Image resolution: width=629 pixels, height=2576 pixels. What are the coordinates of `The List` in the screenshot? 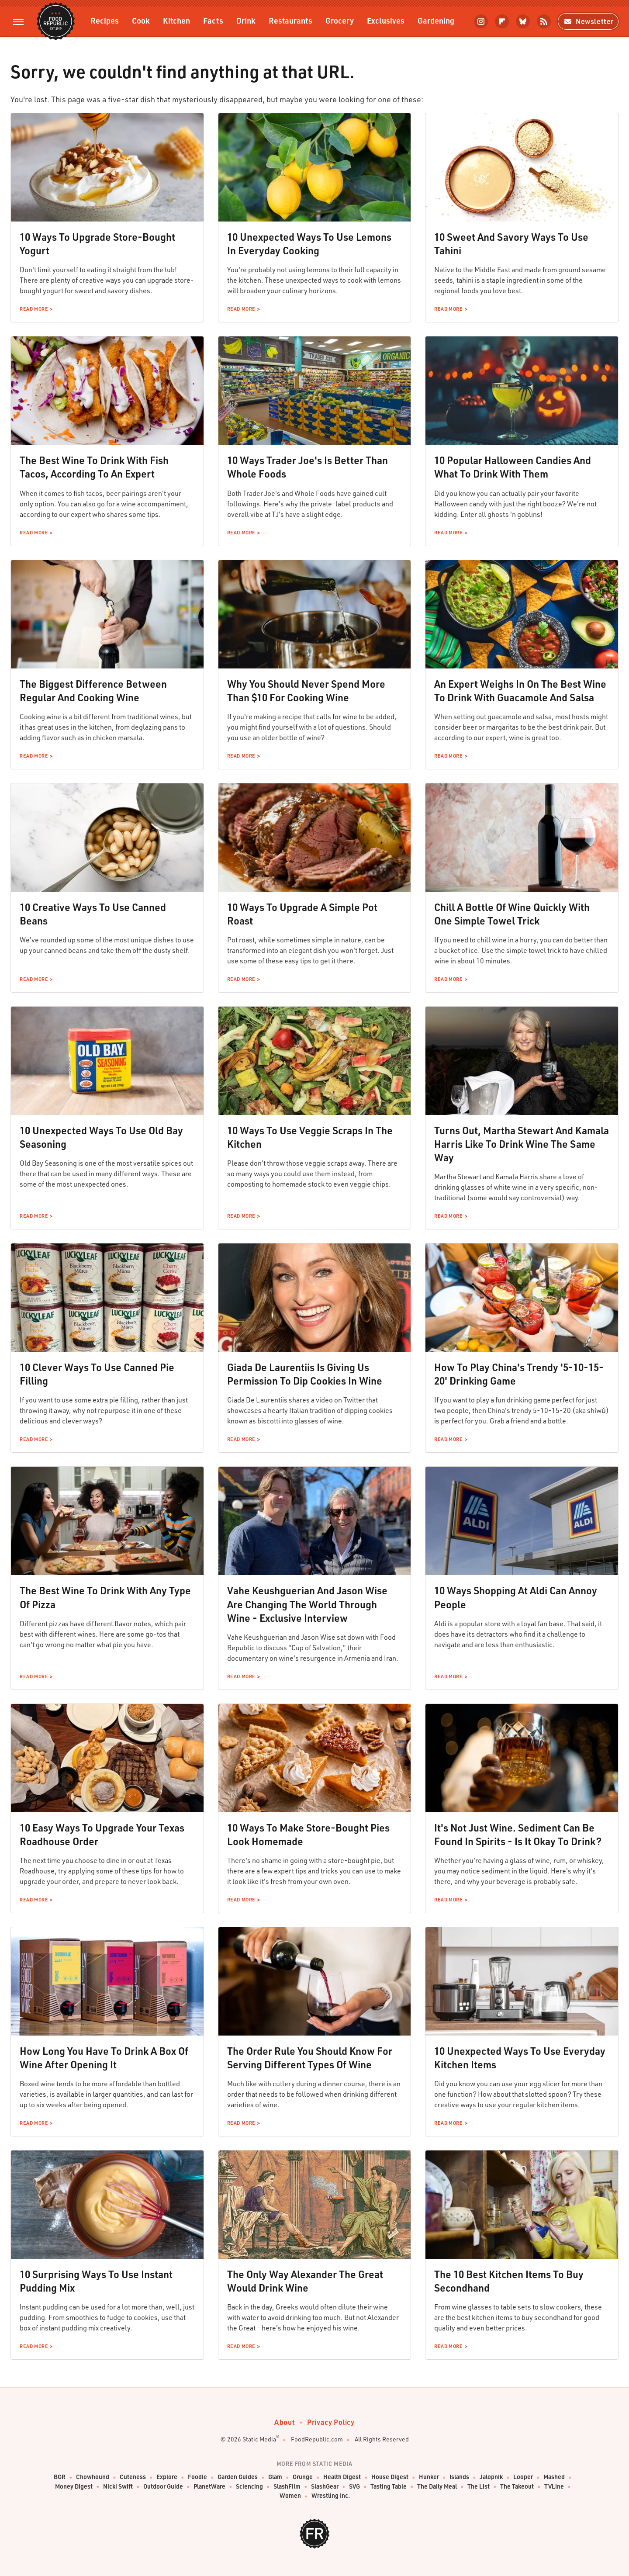 It's located at (478, 2486).